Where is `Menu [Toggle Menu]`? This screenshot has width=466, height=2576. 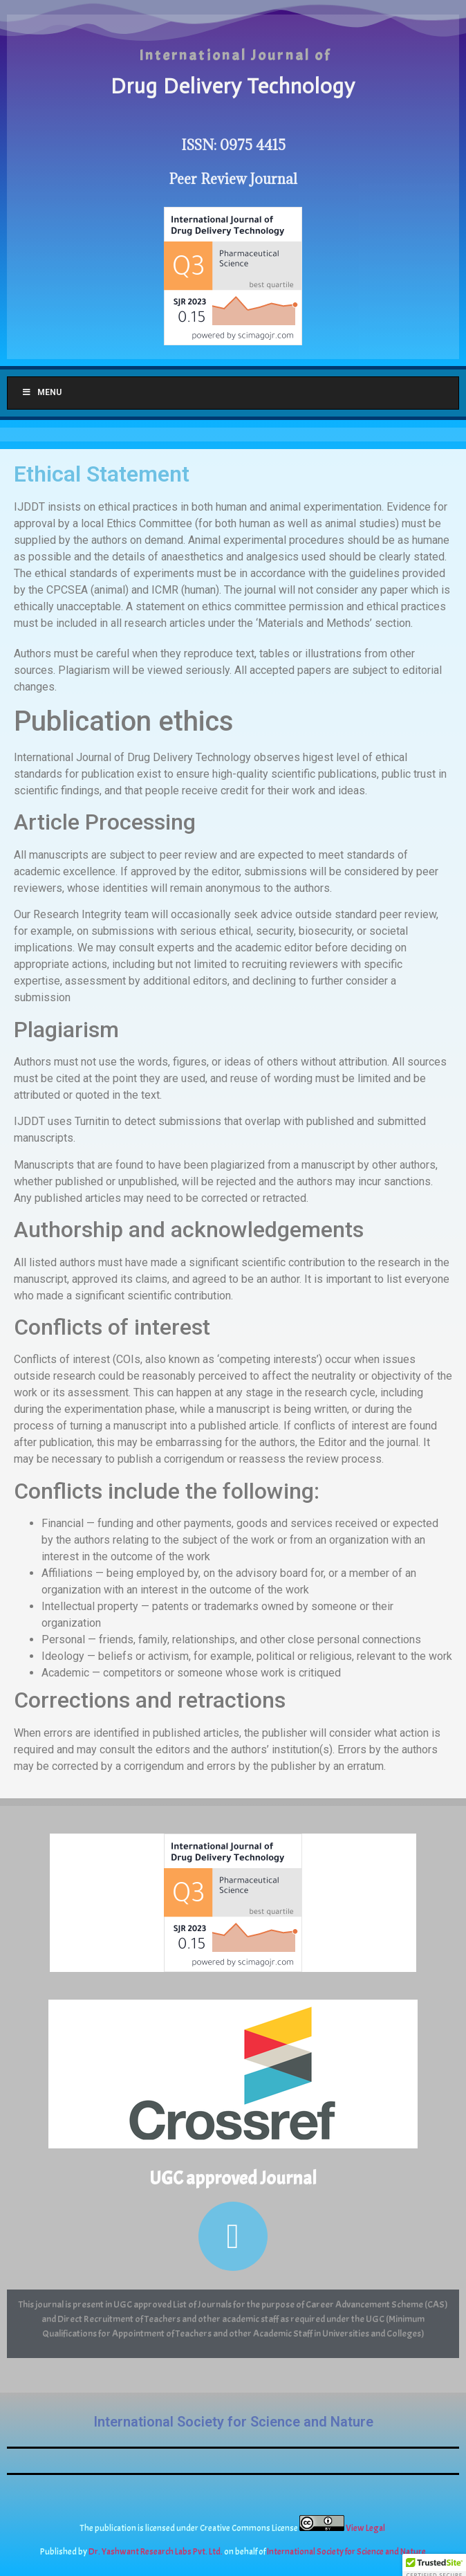
Menu [Toggle Menu] is located at coordinates (41, 392).